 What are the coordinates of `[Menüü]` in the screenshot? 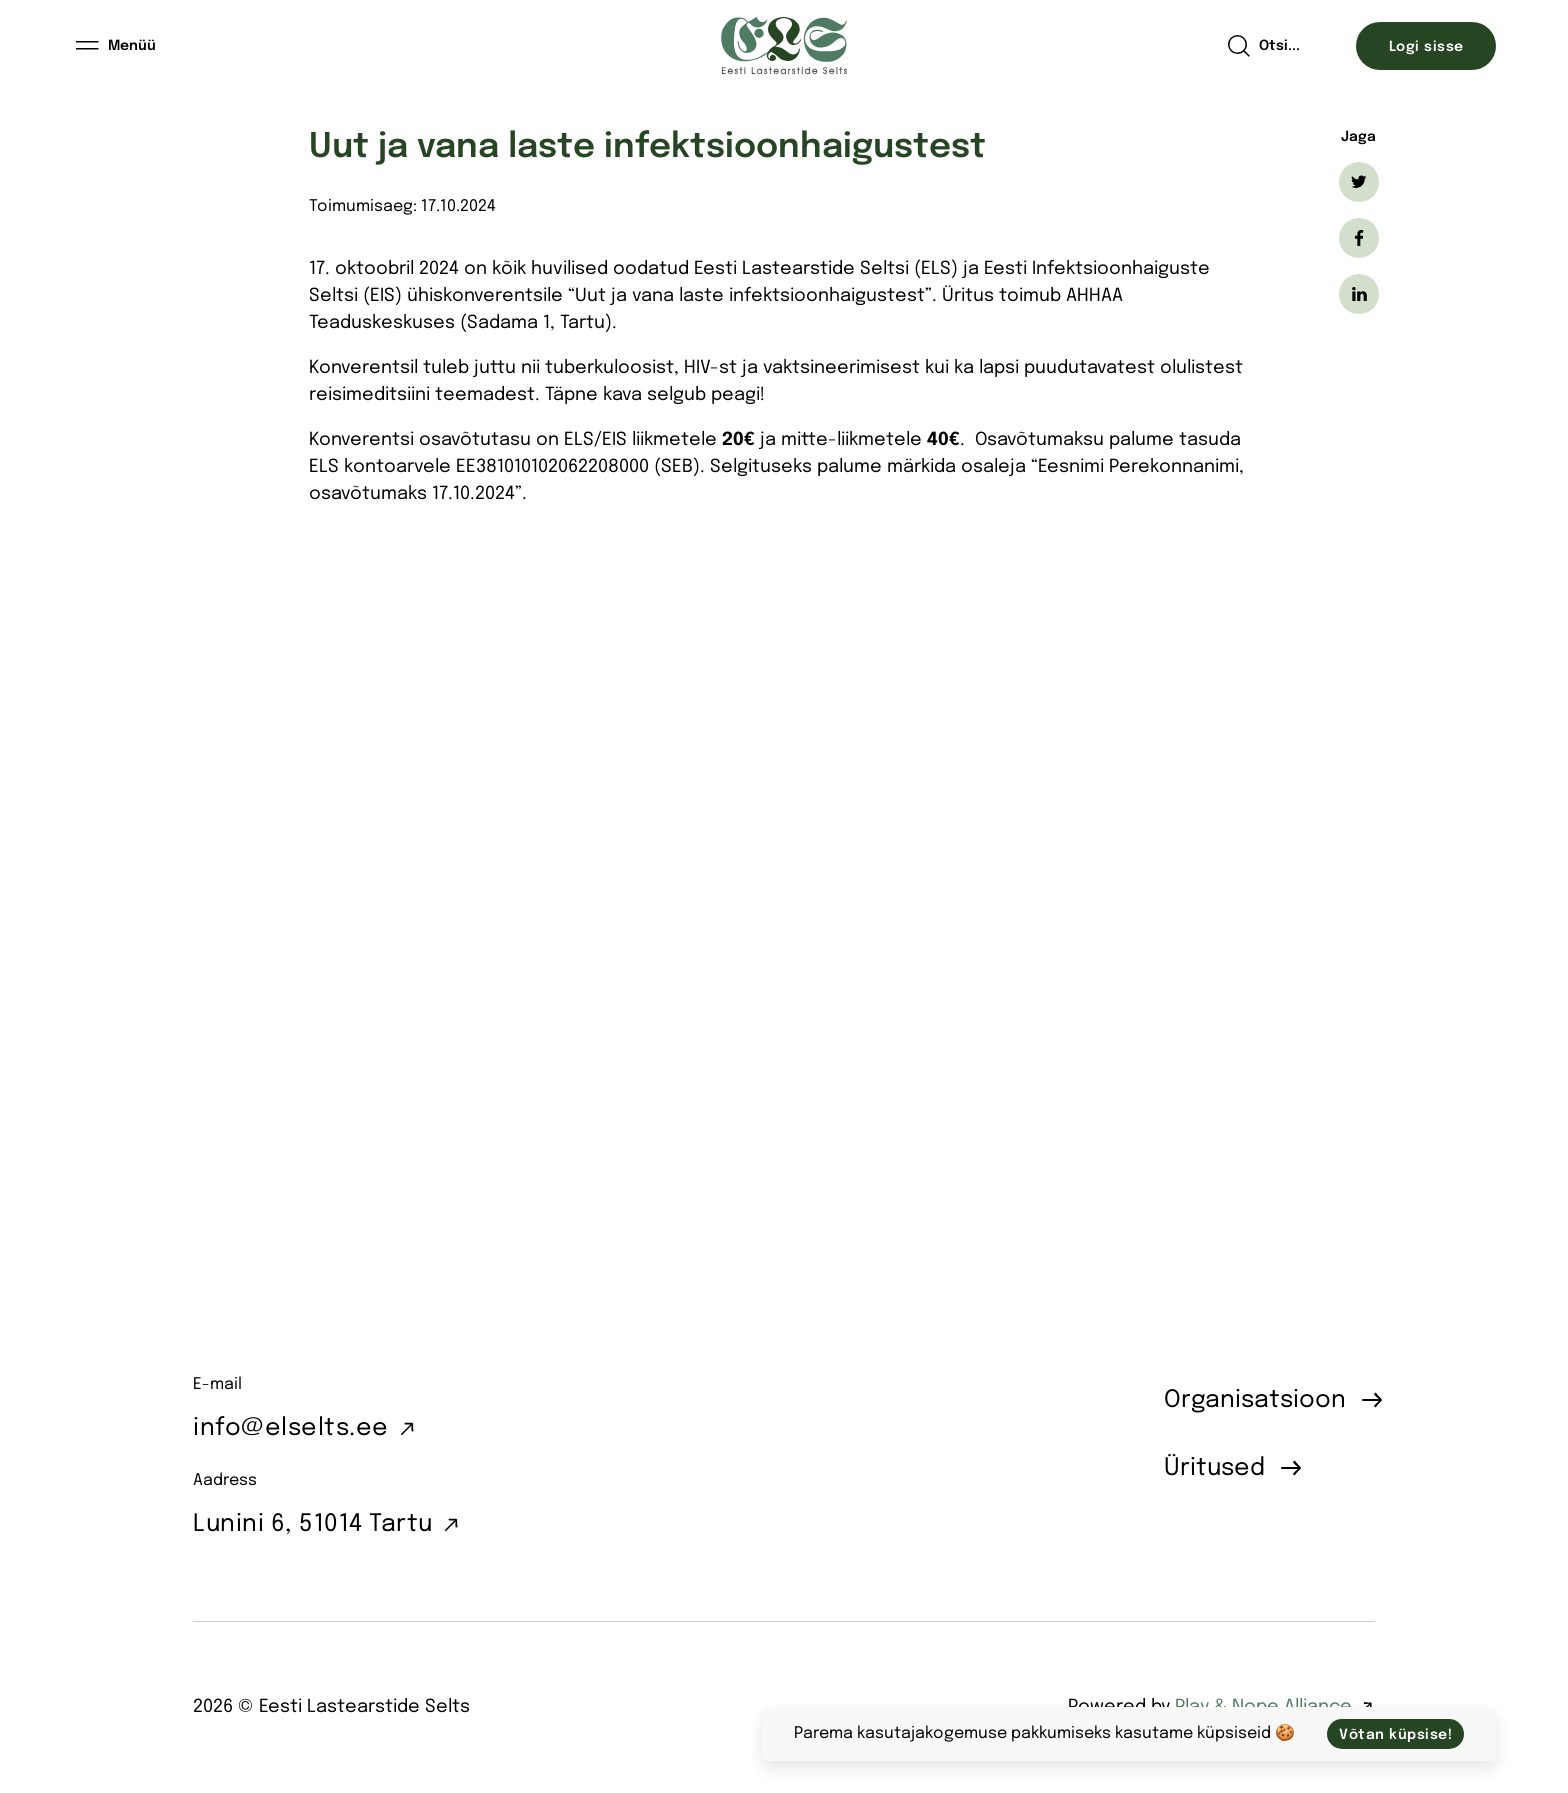 It's located at (117, 46).